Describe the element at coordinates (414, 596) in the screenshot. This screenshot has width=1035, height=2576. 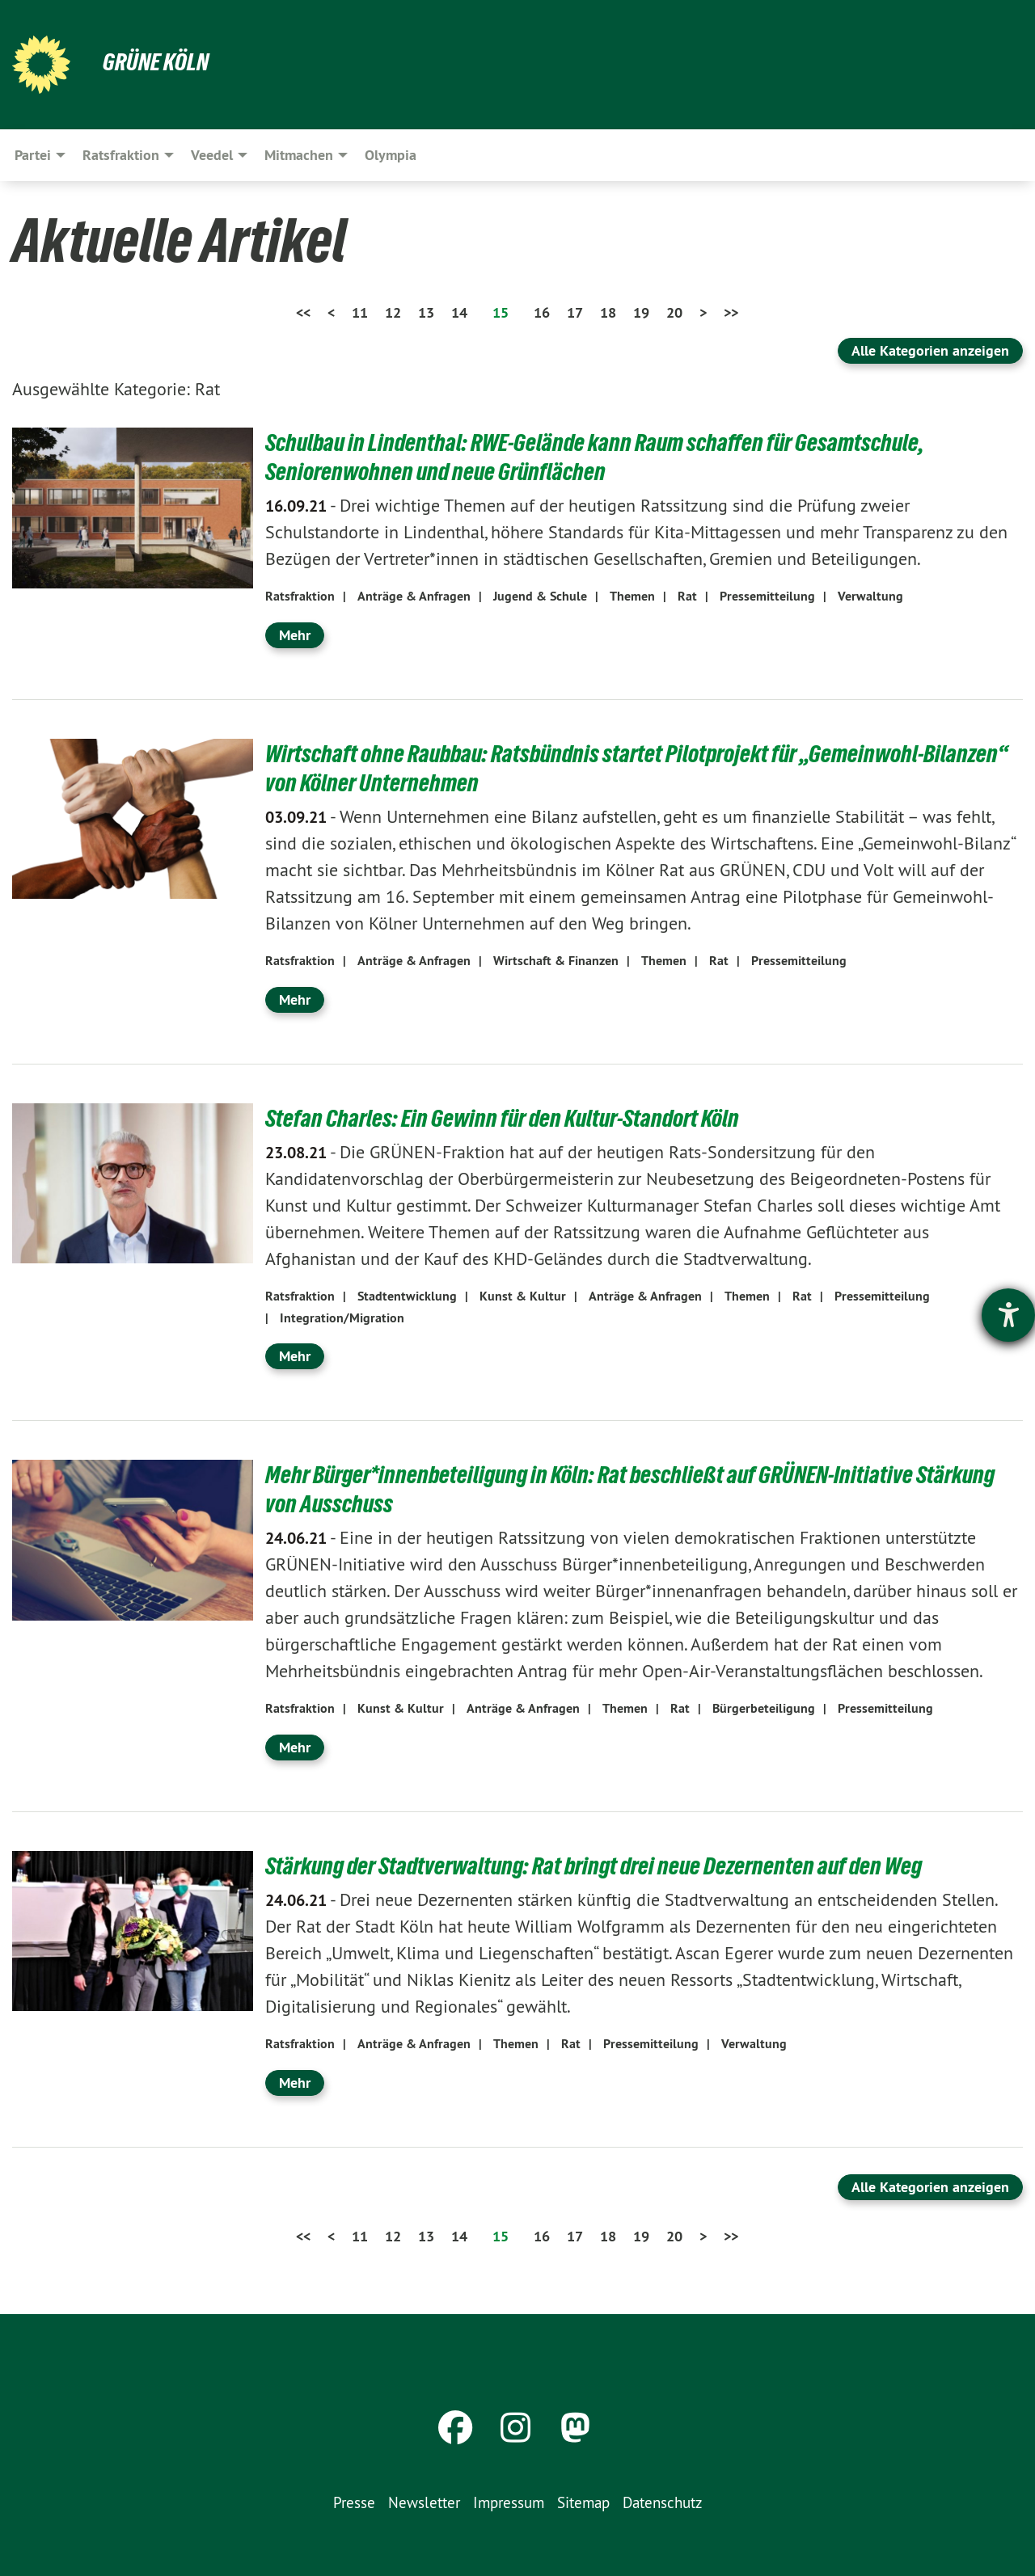
I see `Anträge & Anfragen` at that location.